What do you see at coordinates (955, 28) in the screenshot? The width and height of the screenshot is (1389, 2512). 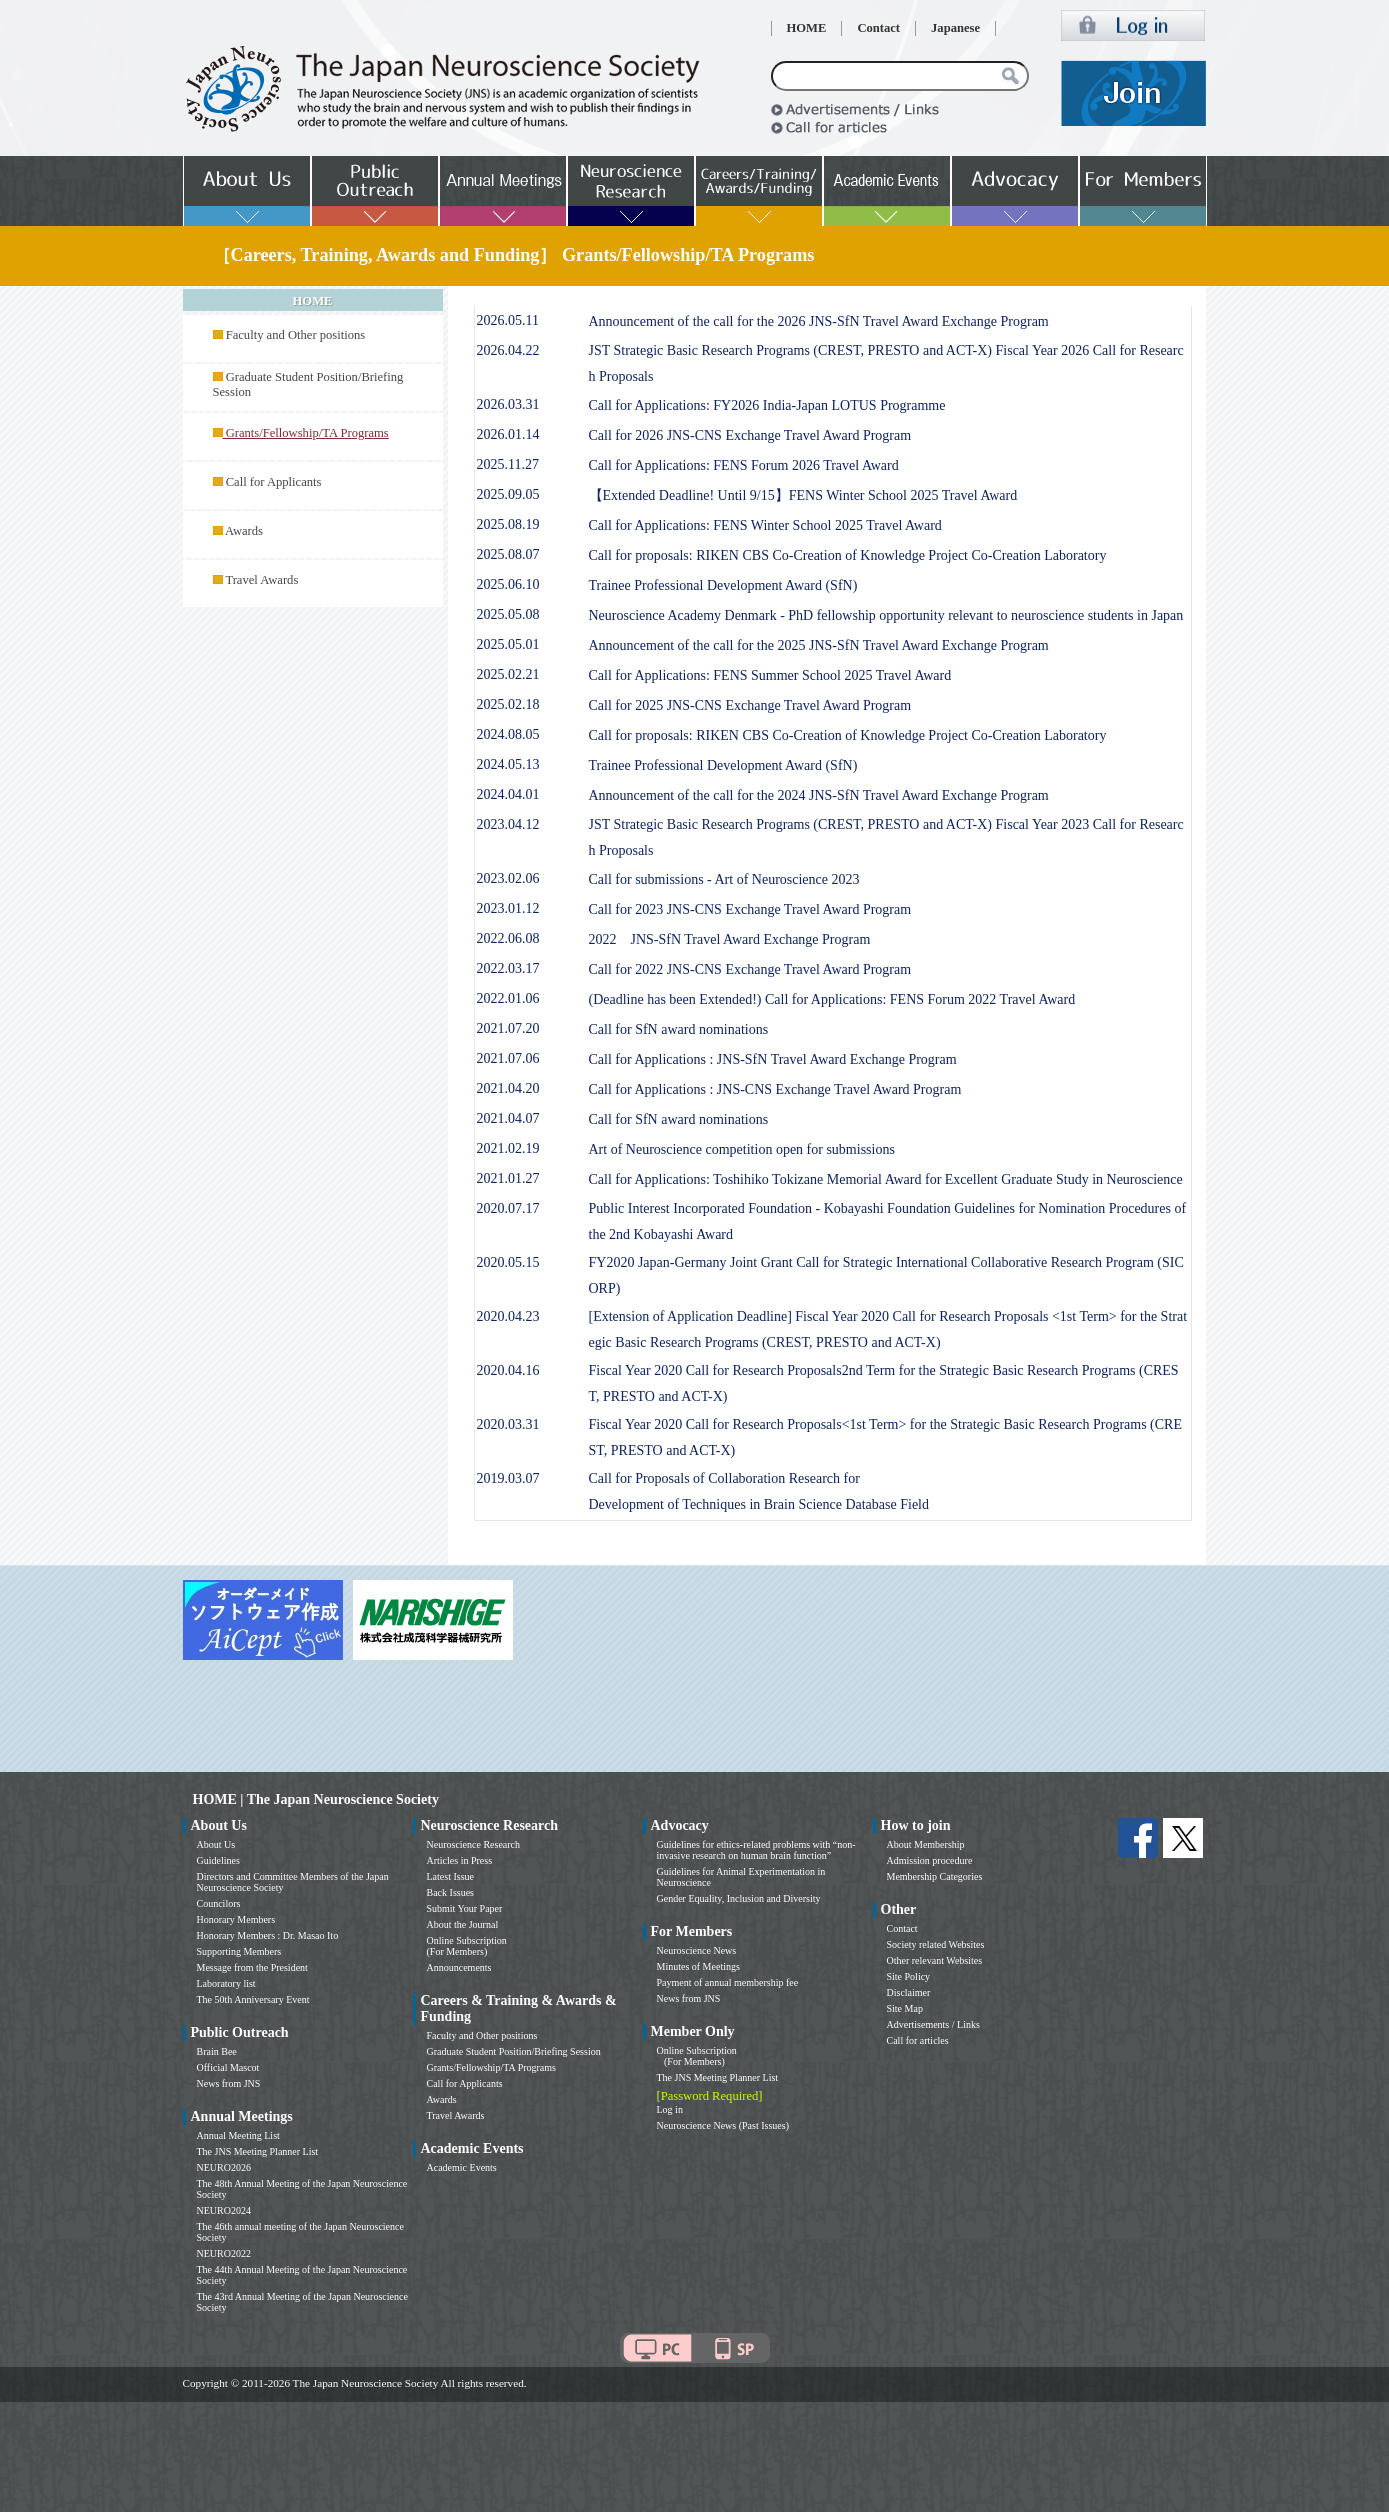 I see `Japanese` at bounding box center [955, 28].